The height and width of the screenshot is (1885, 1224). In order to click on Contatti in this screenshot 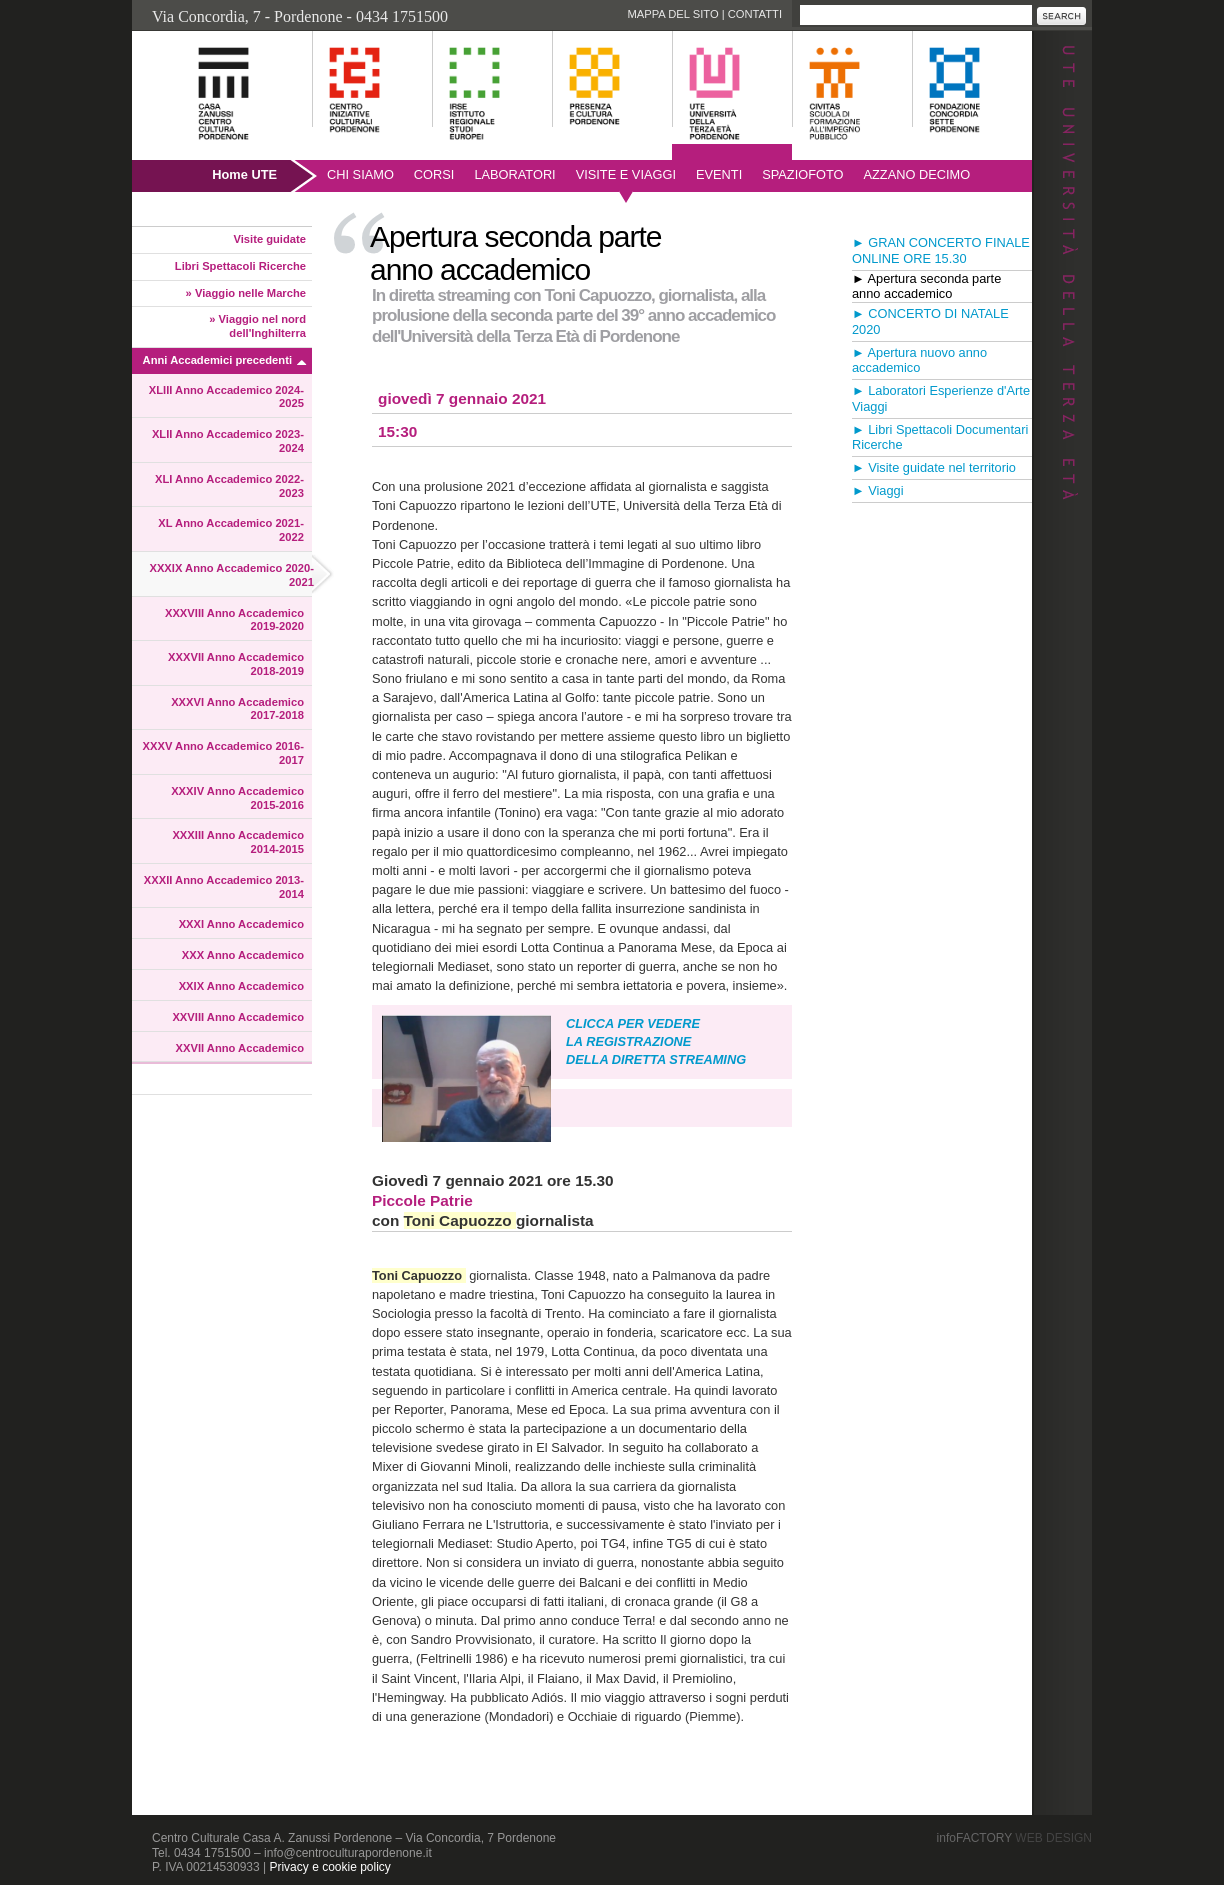, I will do `click(755, 14)`.